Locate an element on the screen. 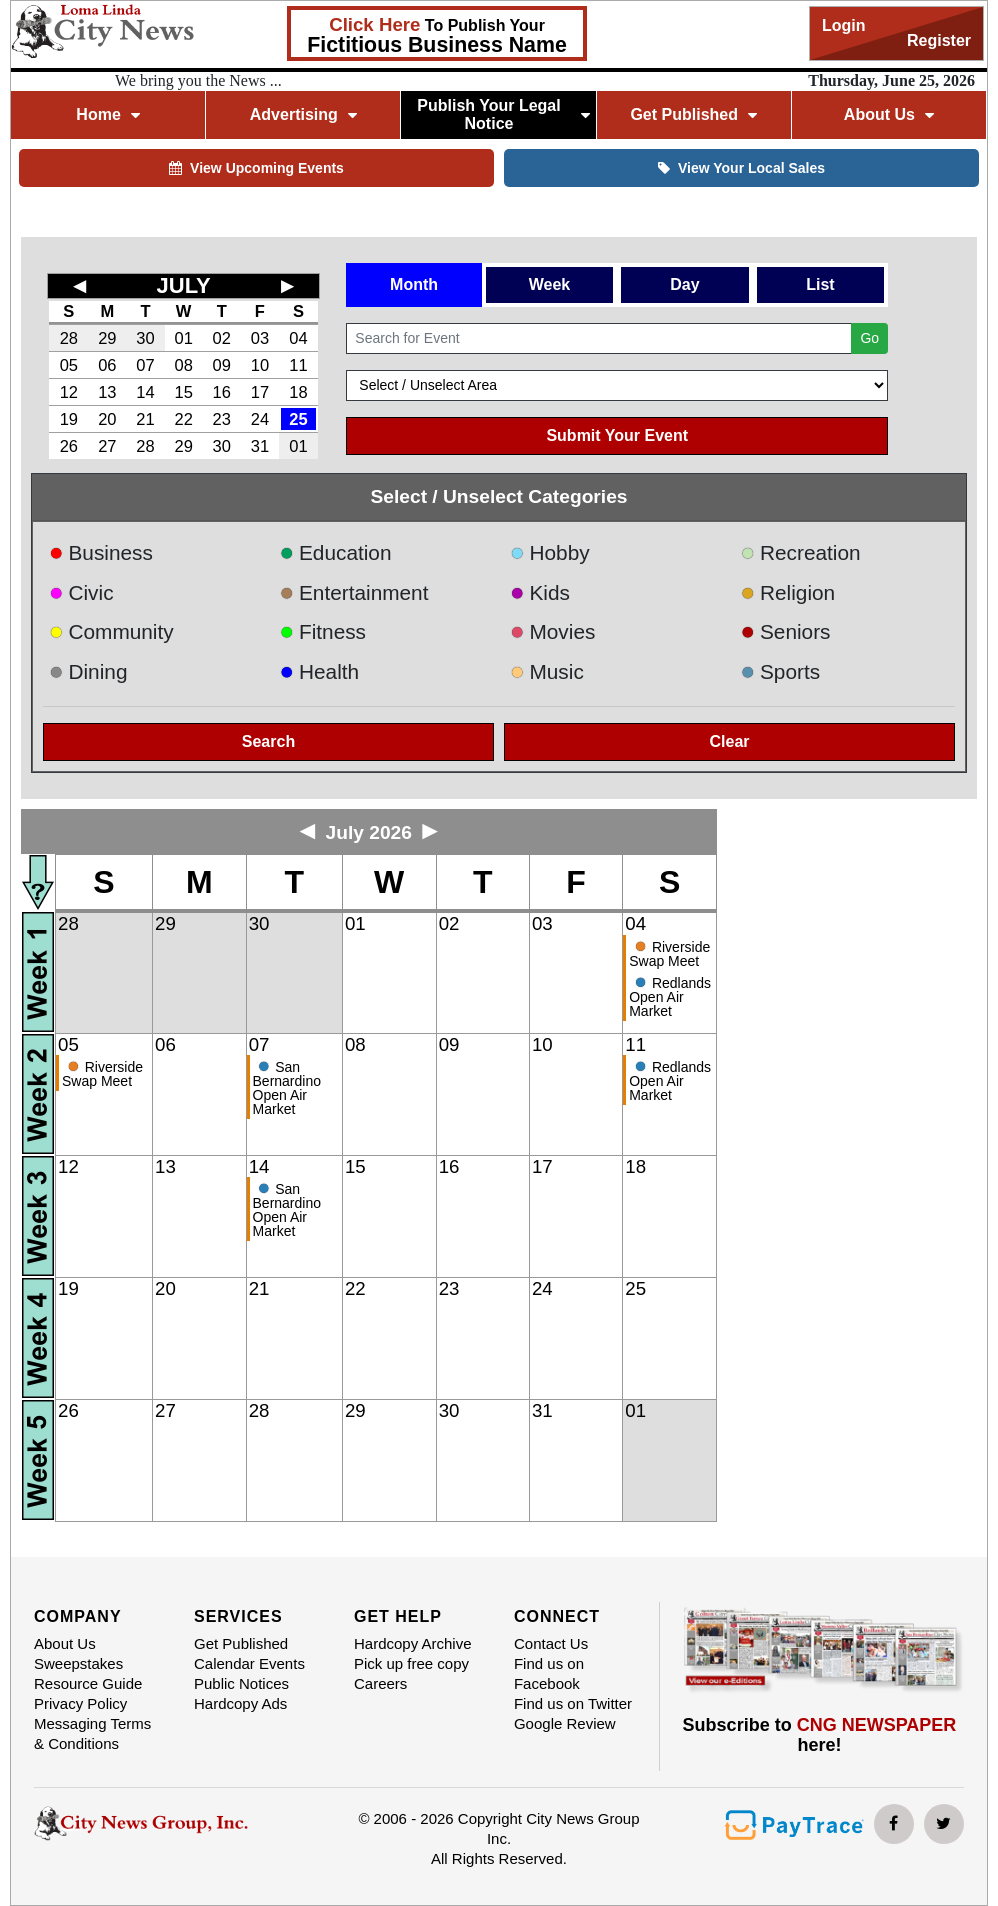 Image resolution: width=998 pixels, height=1906 pixels. 25 is located at coordinates (298, 419).